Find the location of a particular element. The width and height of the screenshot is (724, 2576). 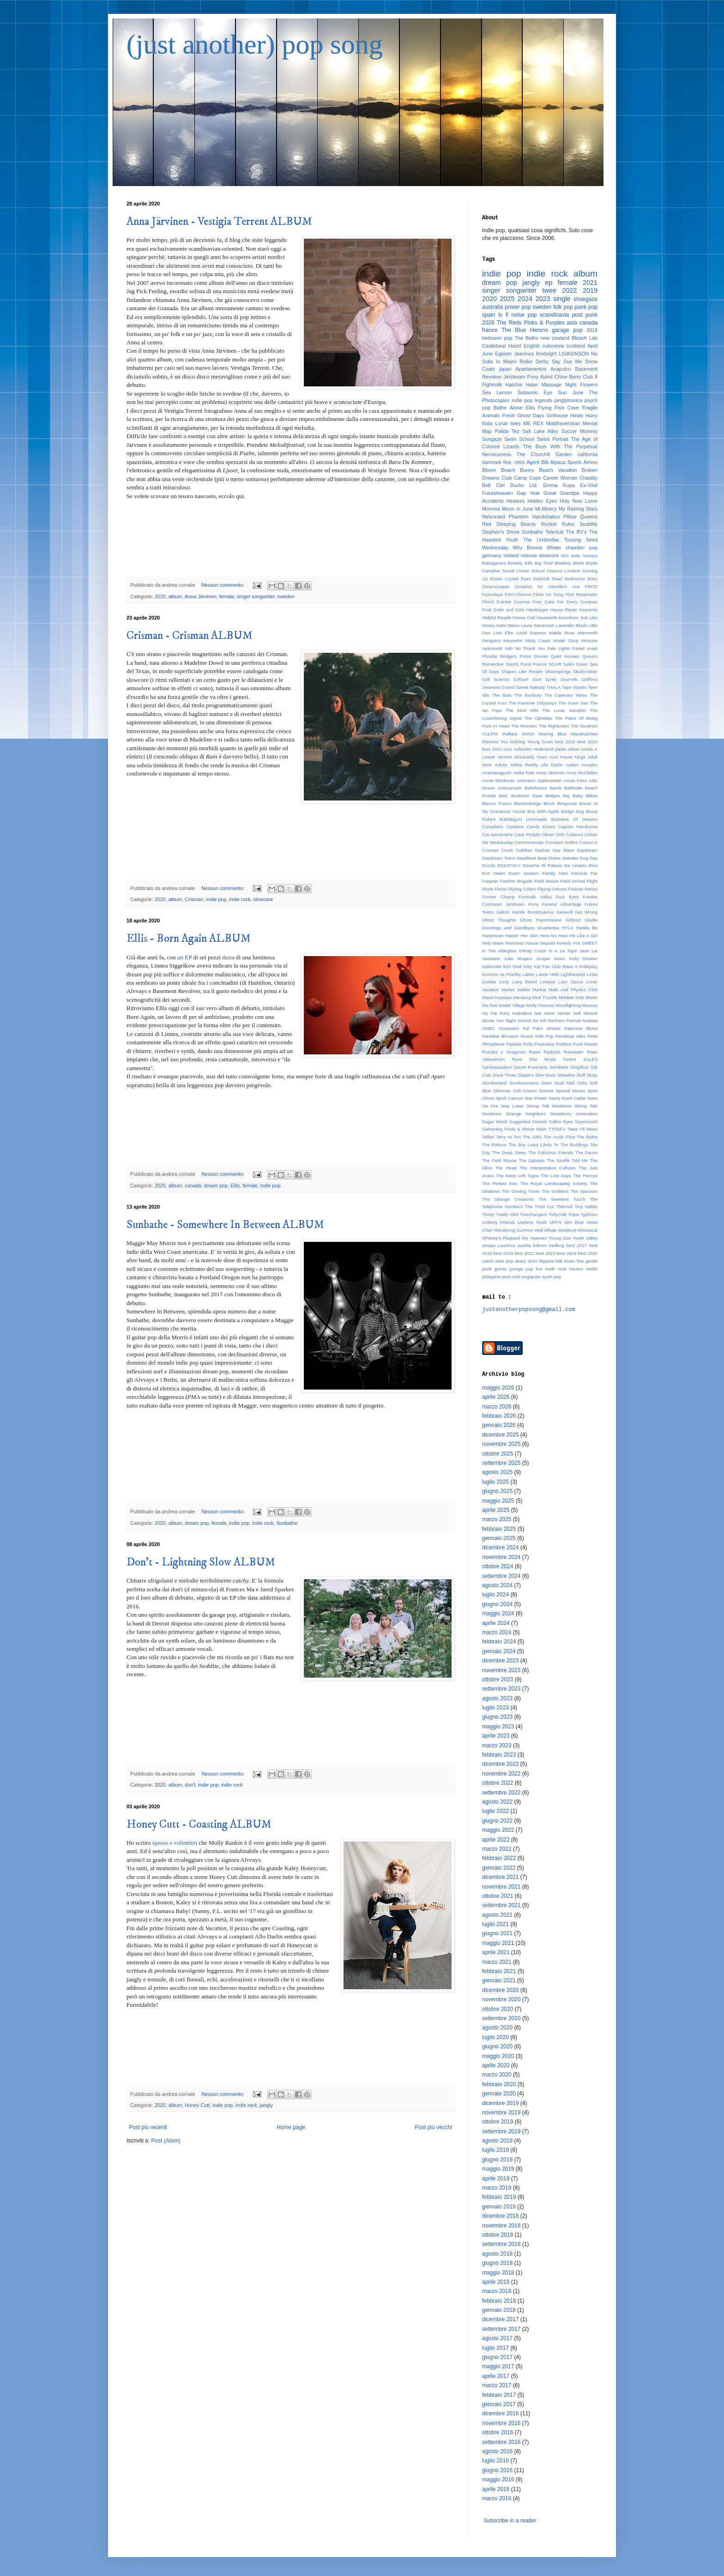

settembre 2019 is located at coordinates (501, 2131).